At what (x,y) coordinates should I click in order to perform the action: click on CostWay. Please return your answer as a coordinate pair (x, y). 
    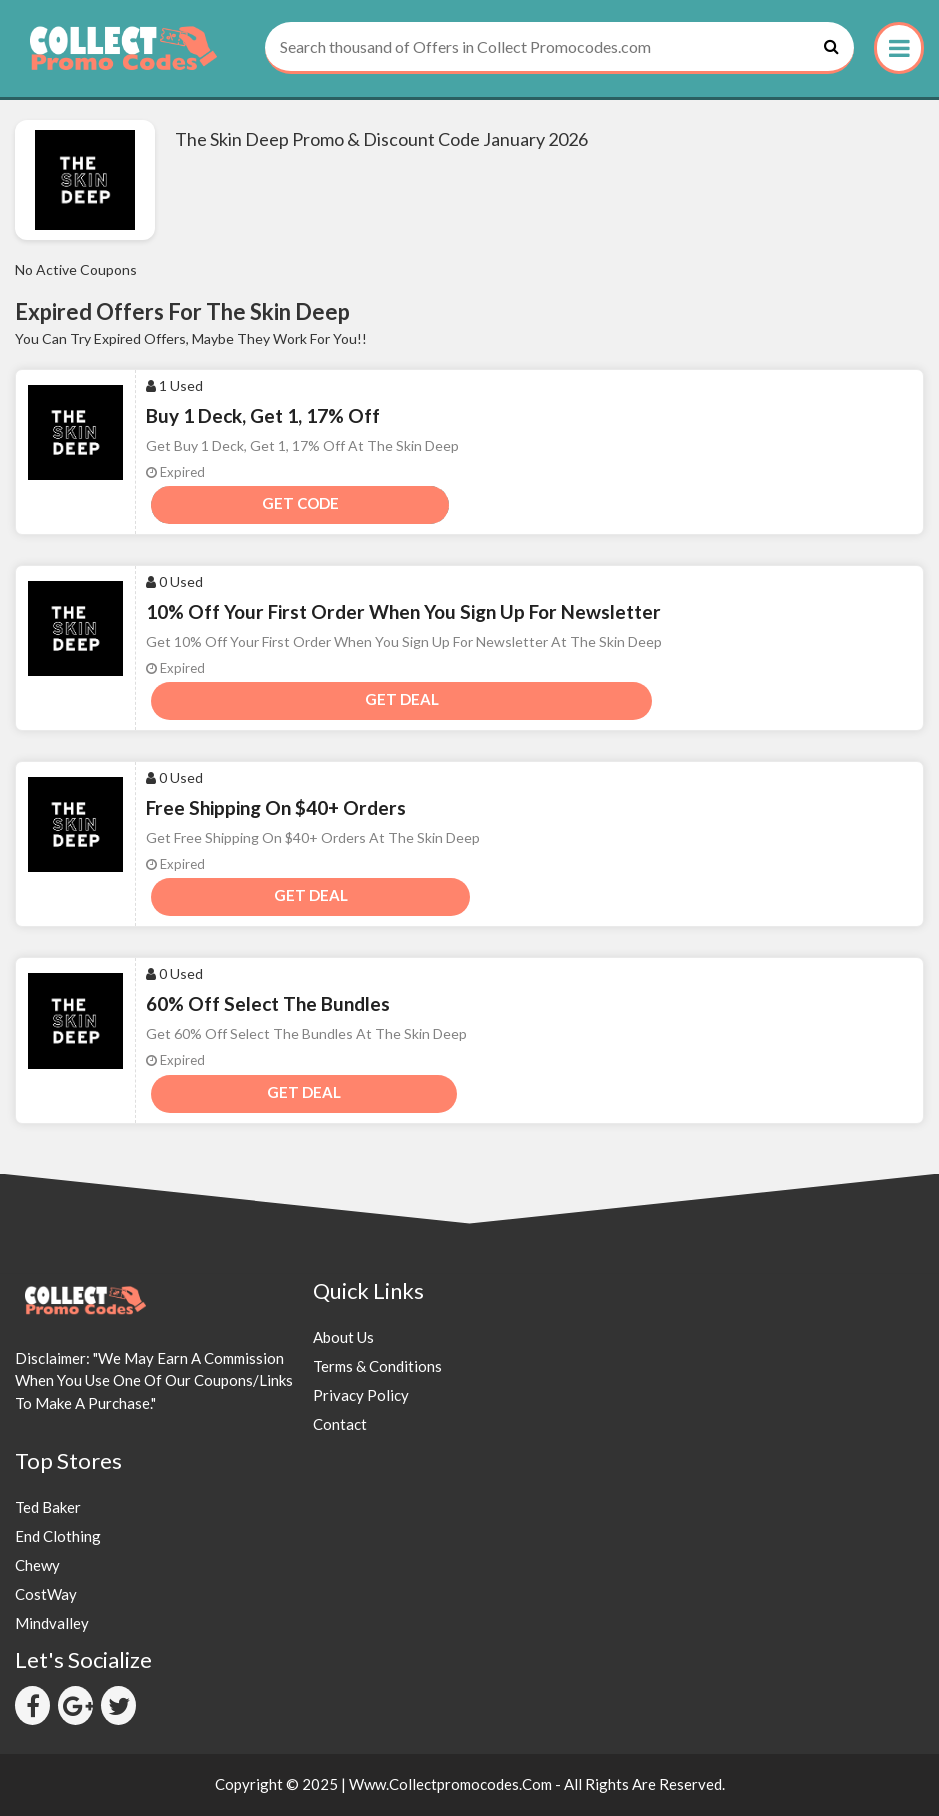
    Looking at the image, I should click on (46, 1594).